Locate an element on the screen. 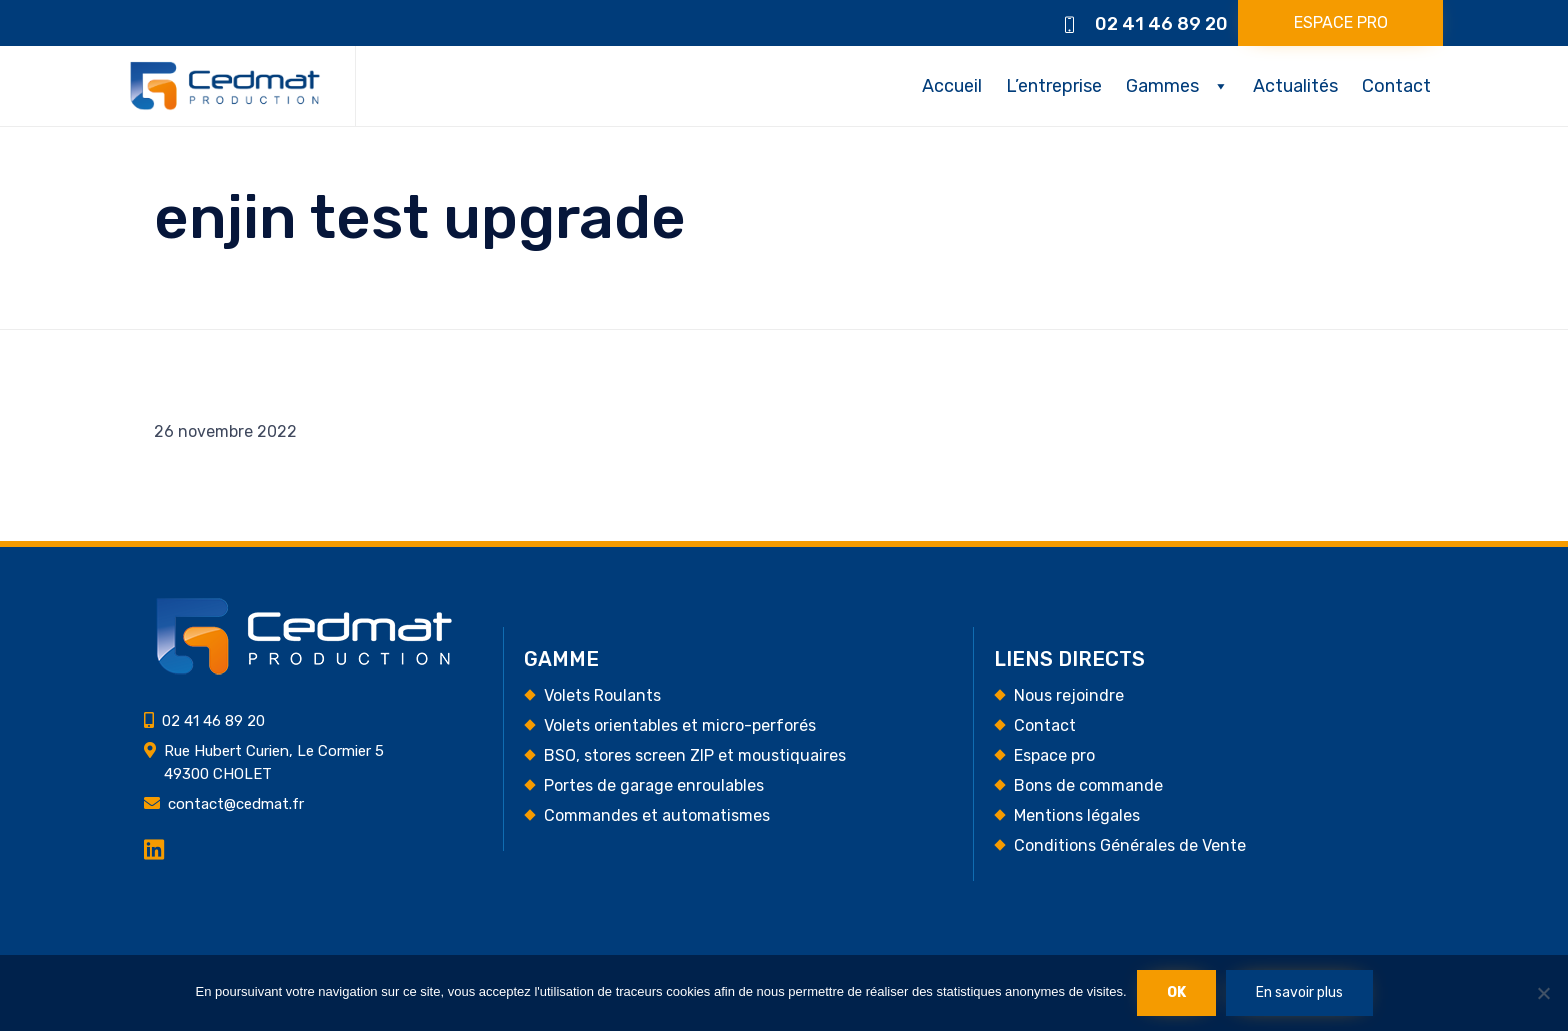 The width and height of the screenshot is (1568, 1031). Conditions Générales de Vente is located at coordinates (1130, 845).